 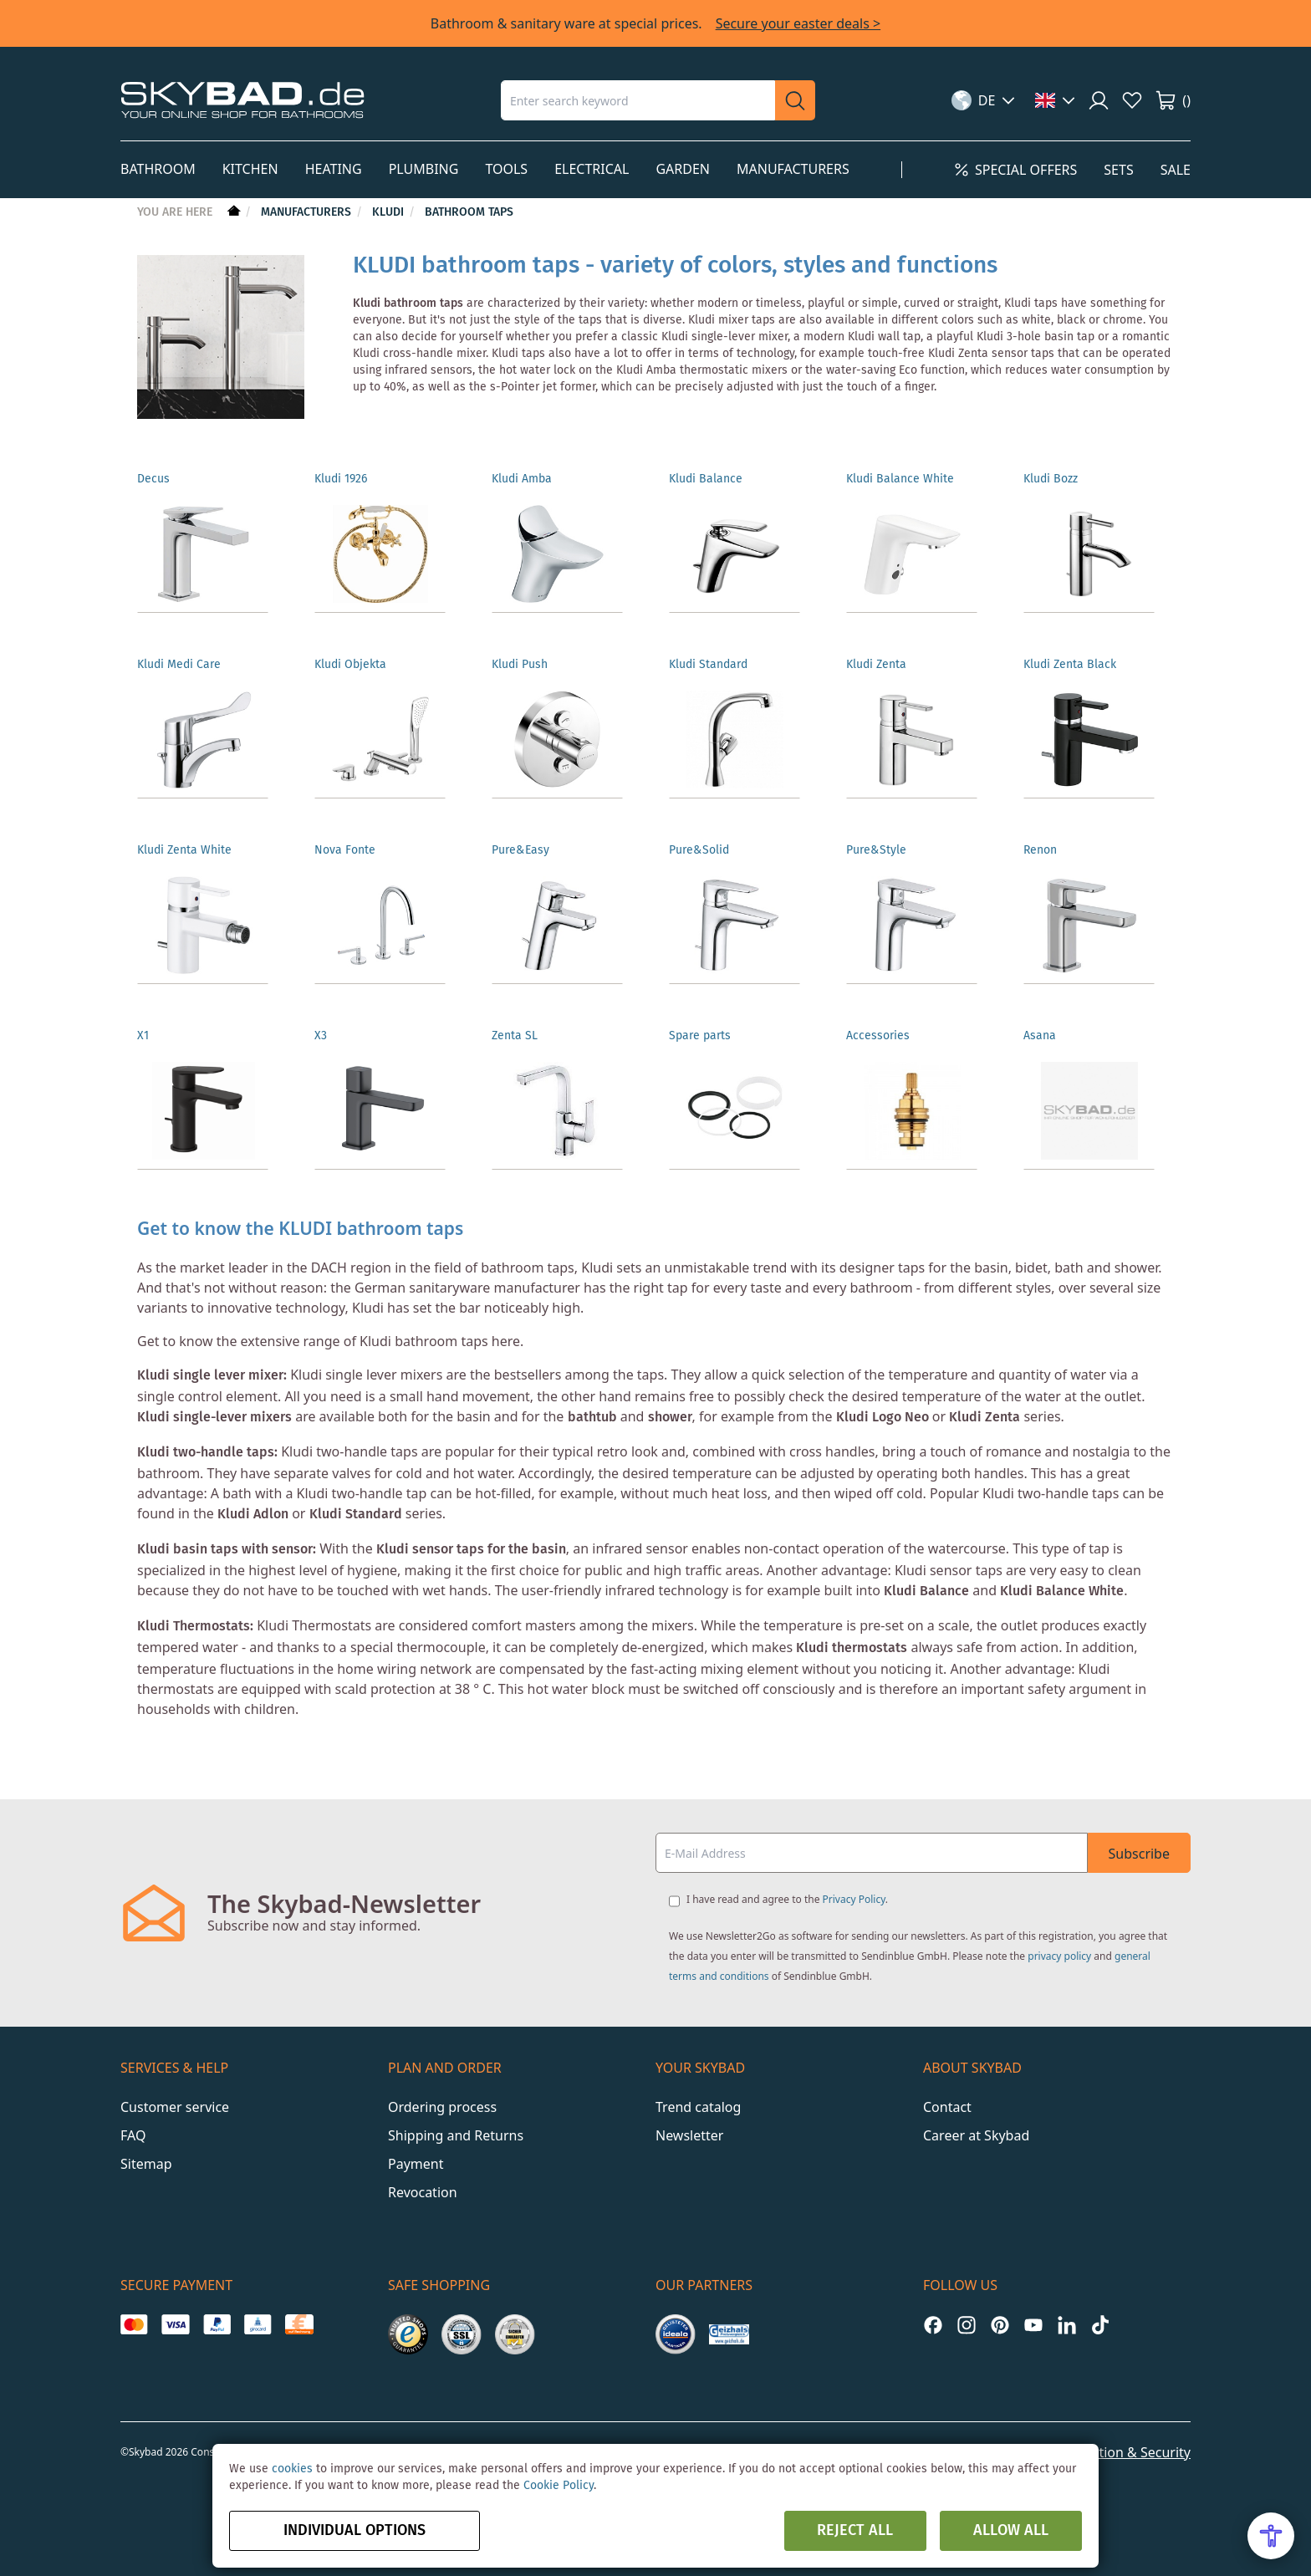 I want to click on Newsletter, so click(x=689, y=2122).